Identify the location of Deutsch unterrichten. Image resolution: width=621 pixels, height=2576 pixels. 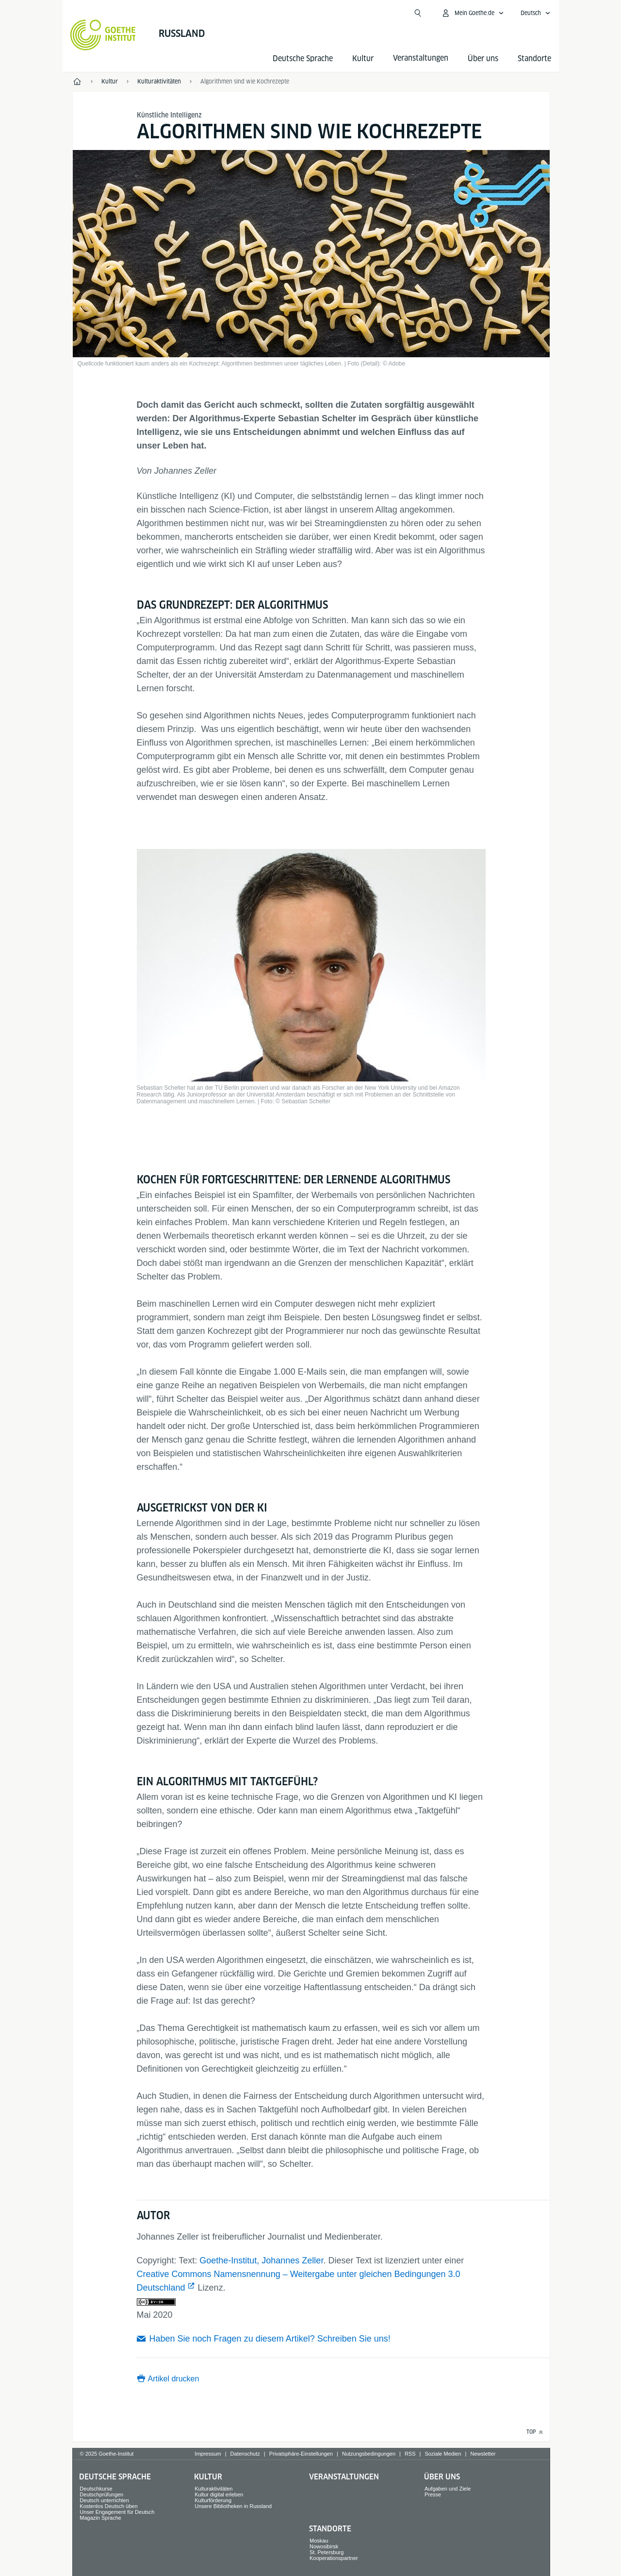
(104, 2500).